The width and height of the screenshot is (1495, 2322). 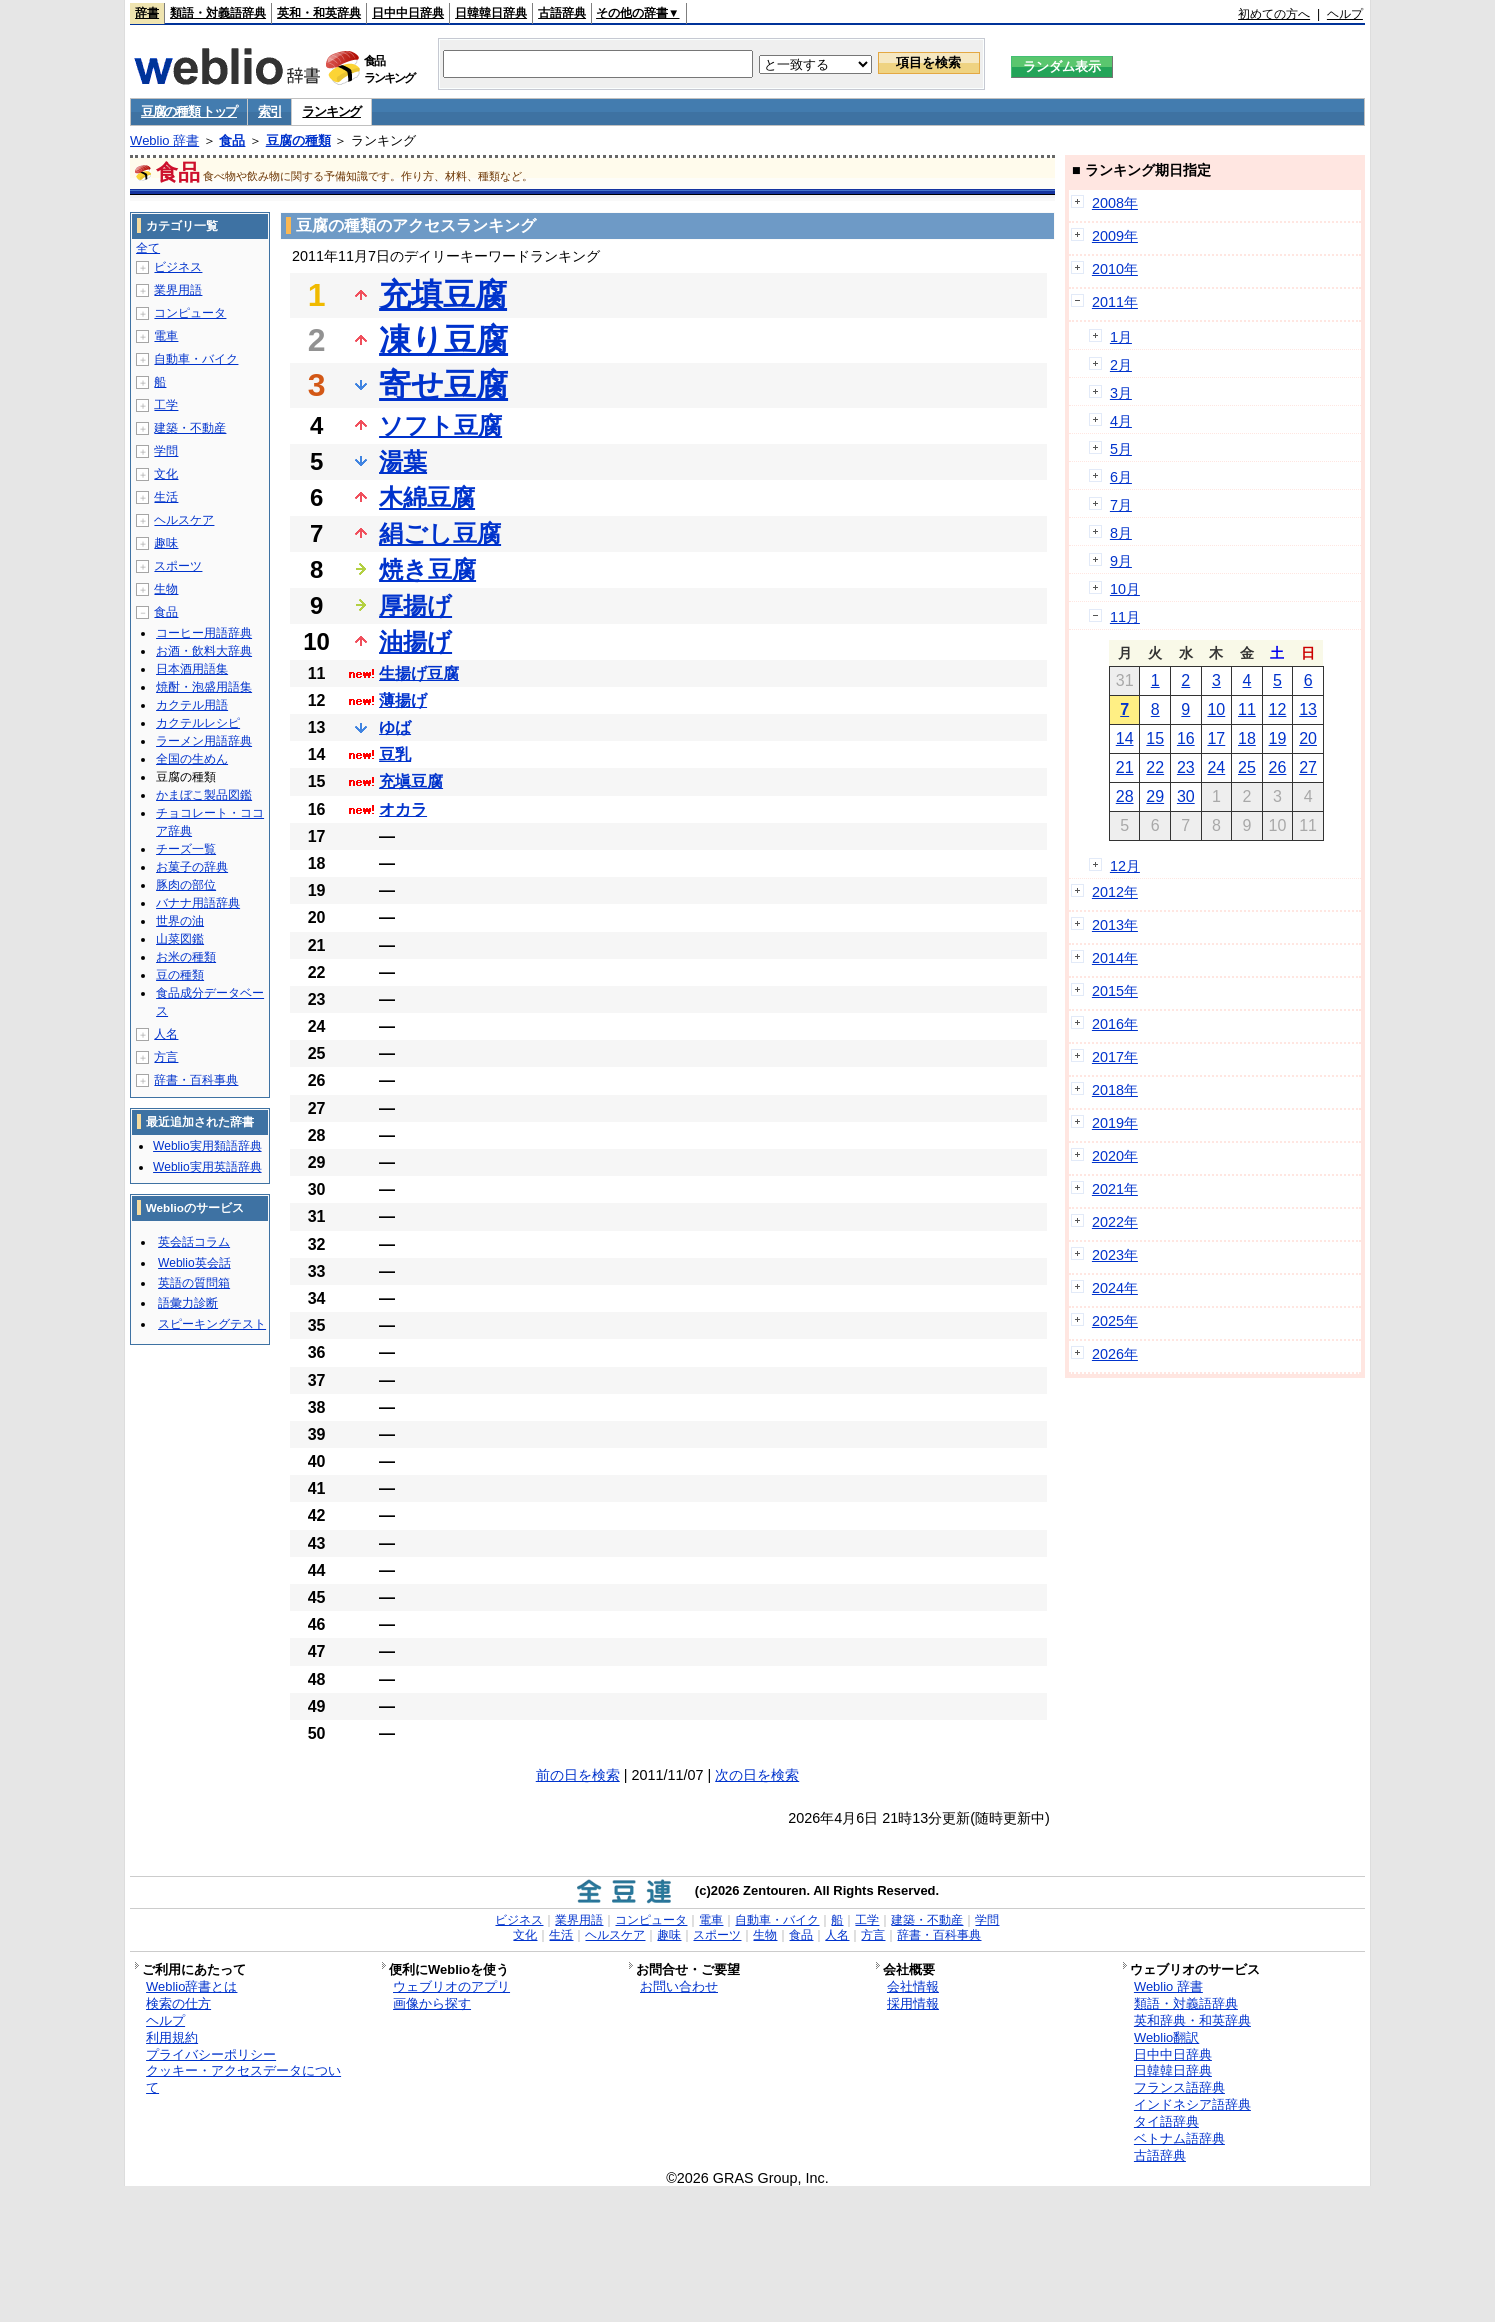 I want to click on 採用情報, so click(x=913, y=2003).